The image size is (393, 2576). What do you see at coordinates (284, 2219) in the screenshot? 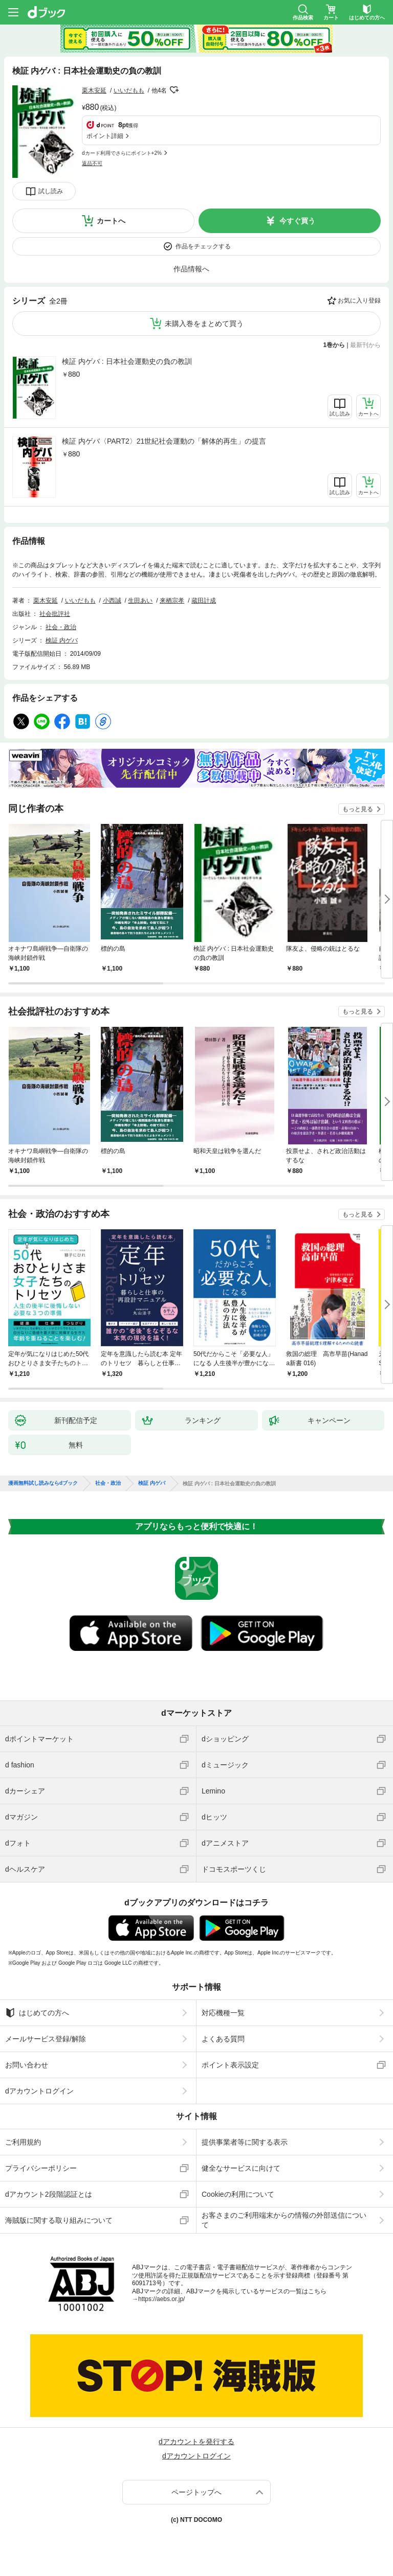
I see `お客さまのご利用端末からの情報の外部送信について` at bounding box center [284, 2219].